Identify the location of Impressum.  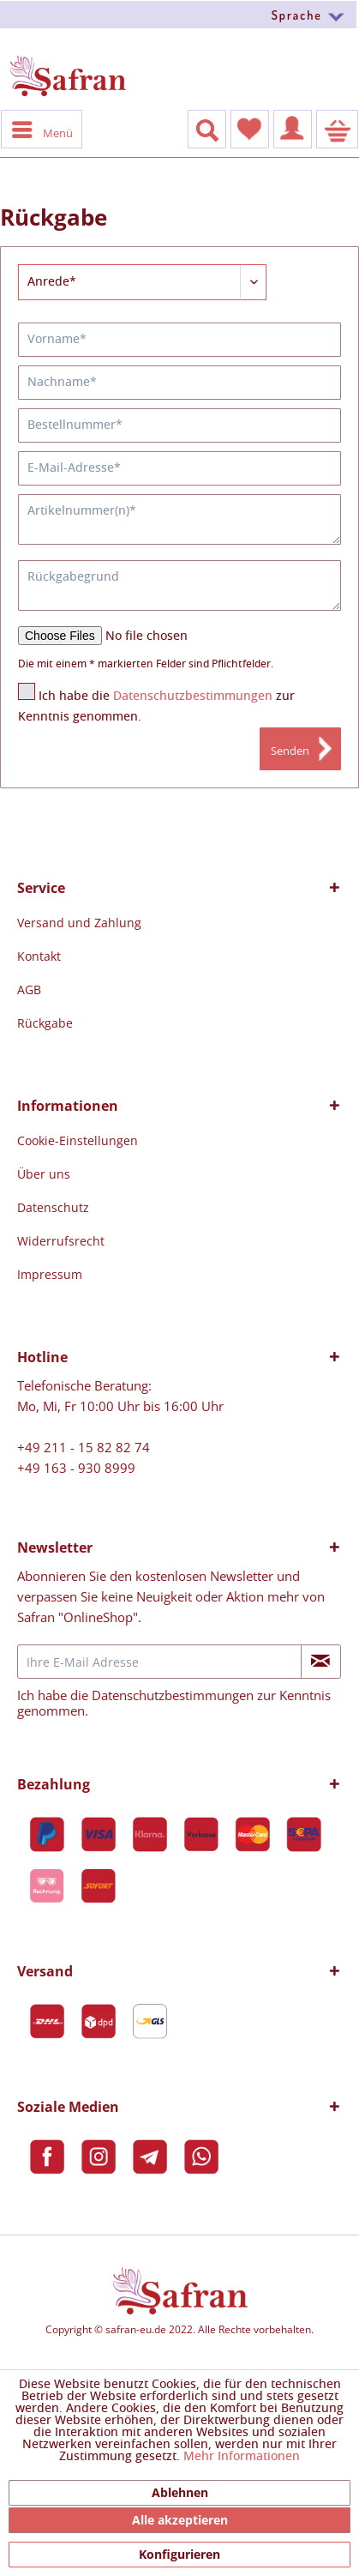
(49, 1274).